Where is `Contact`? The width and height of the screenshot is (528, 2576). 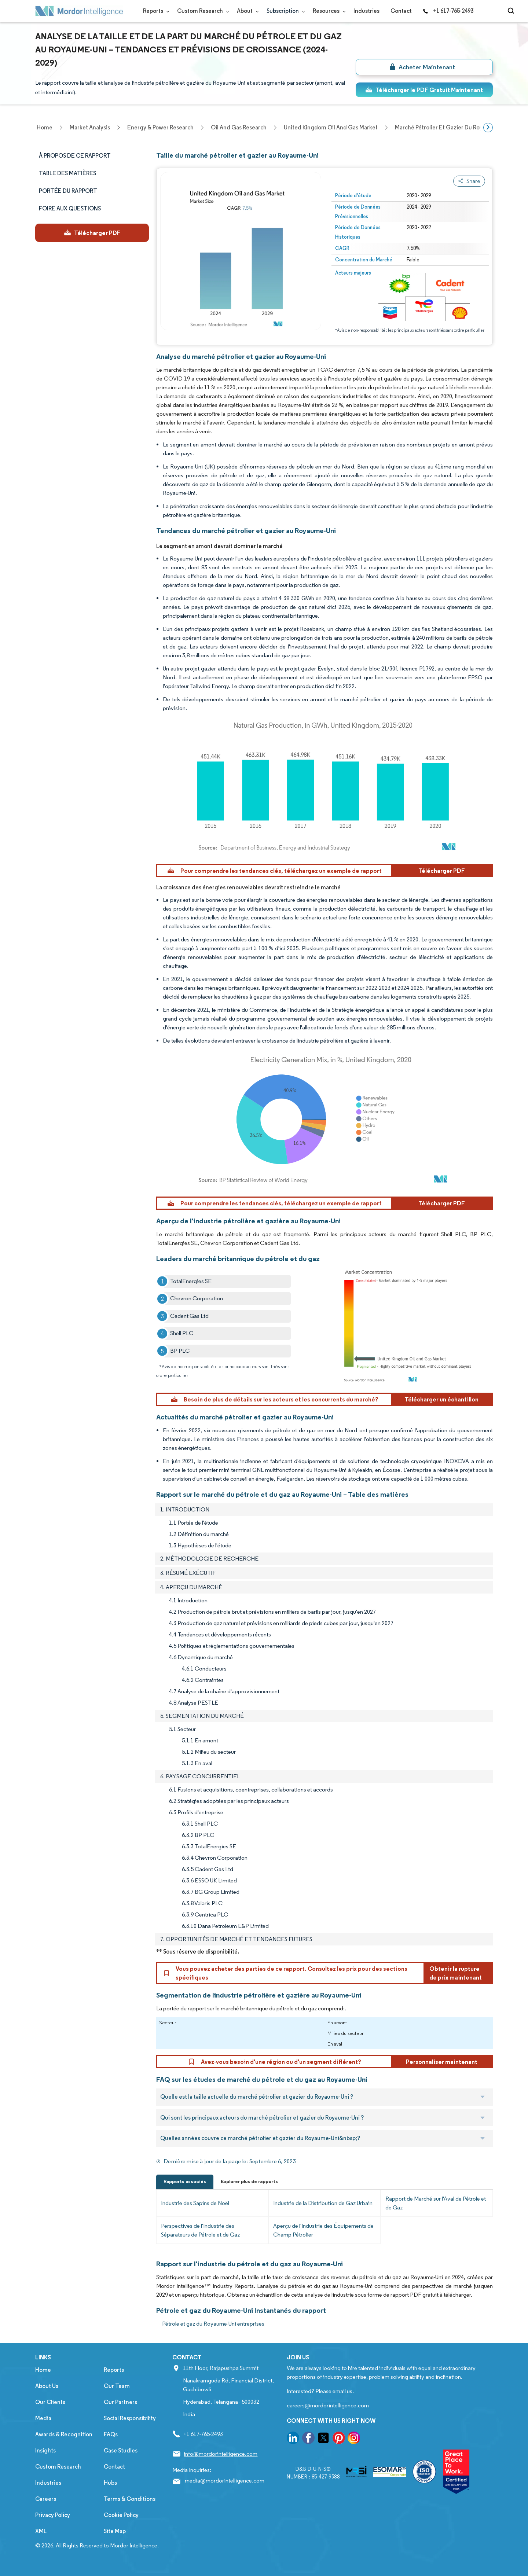 Contact is located at coordinates (401, 10).